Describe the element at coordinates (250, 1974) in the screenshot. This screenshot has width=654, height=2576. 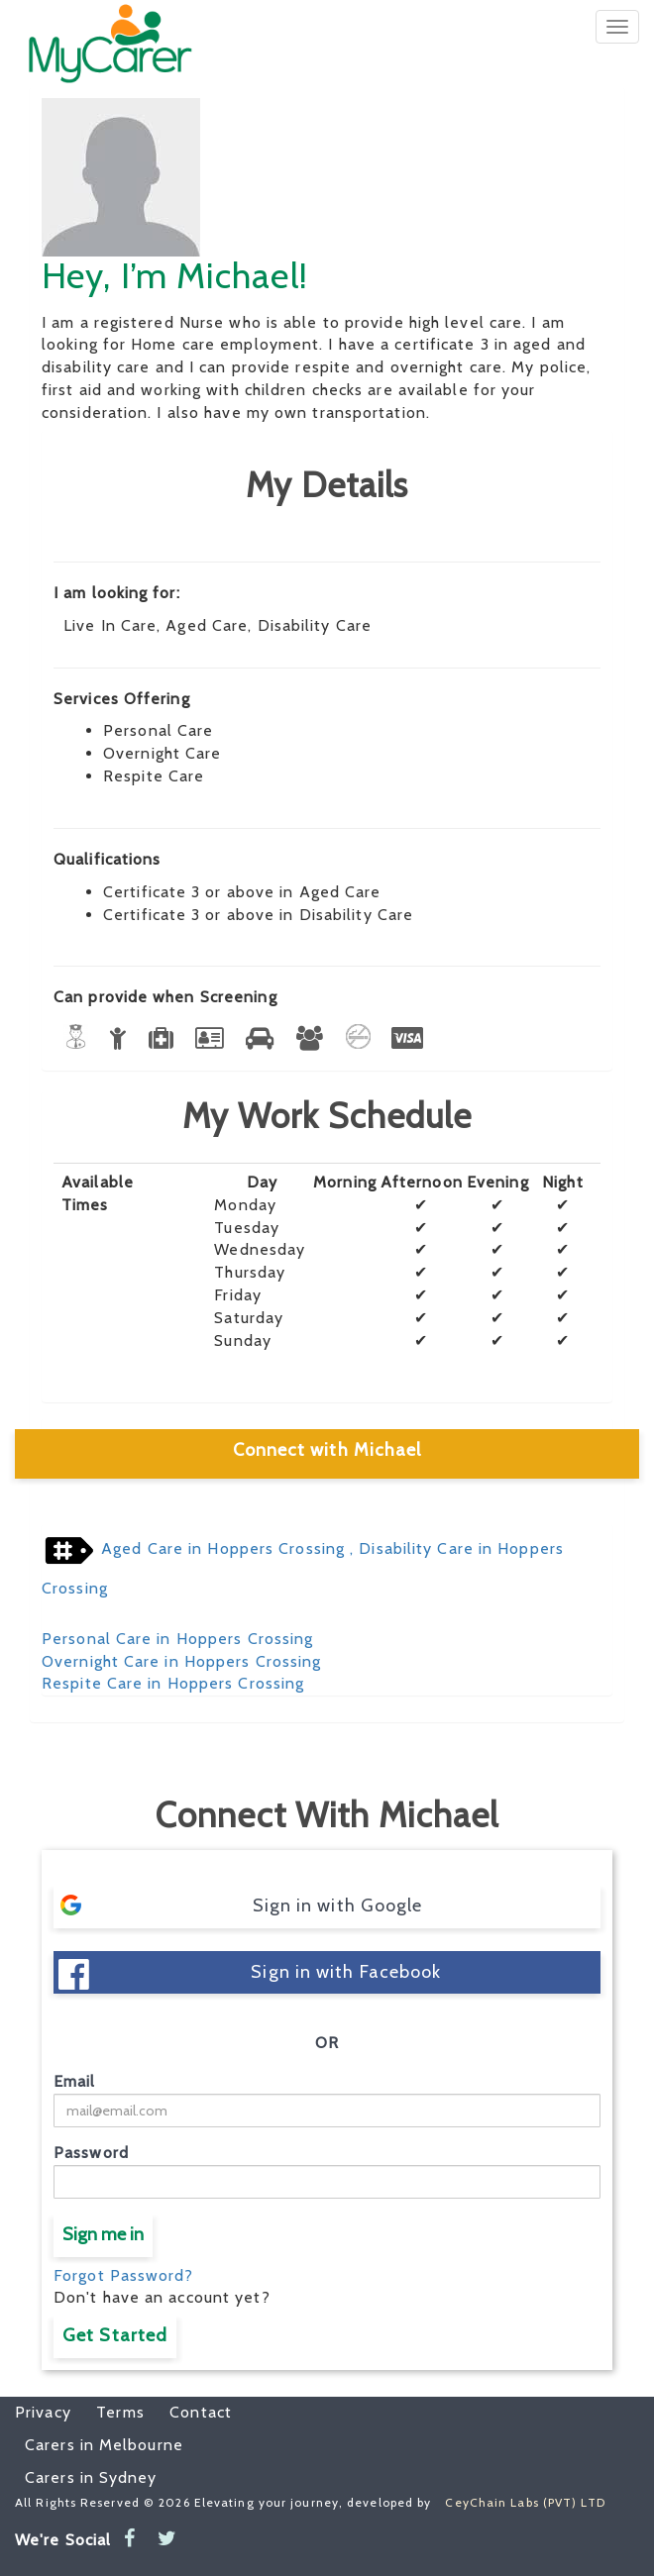
I see `Sign in with Facebook` at that location.